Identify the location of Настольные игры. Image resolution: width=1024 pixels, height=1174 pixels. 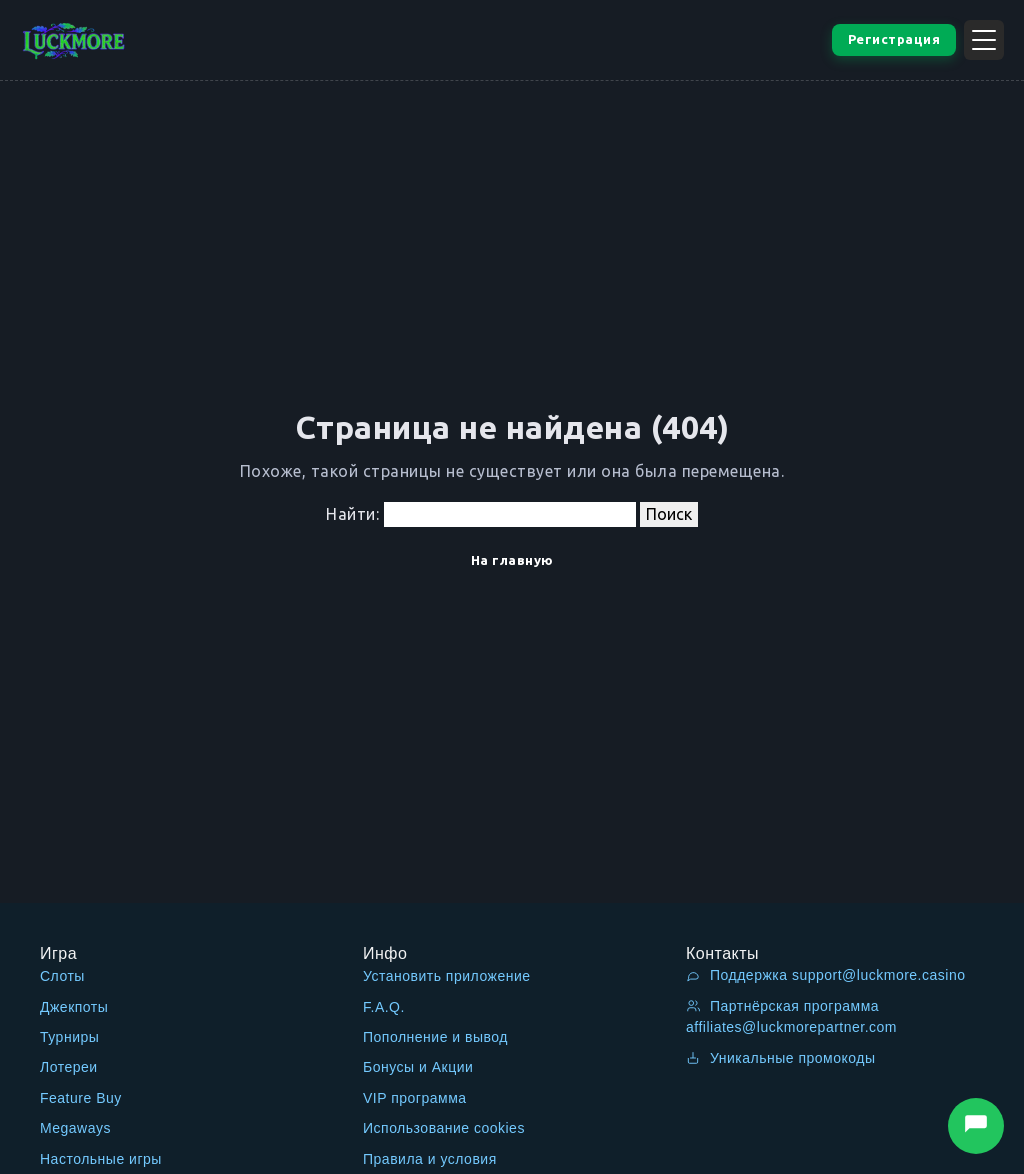
(101, 1159).